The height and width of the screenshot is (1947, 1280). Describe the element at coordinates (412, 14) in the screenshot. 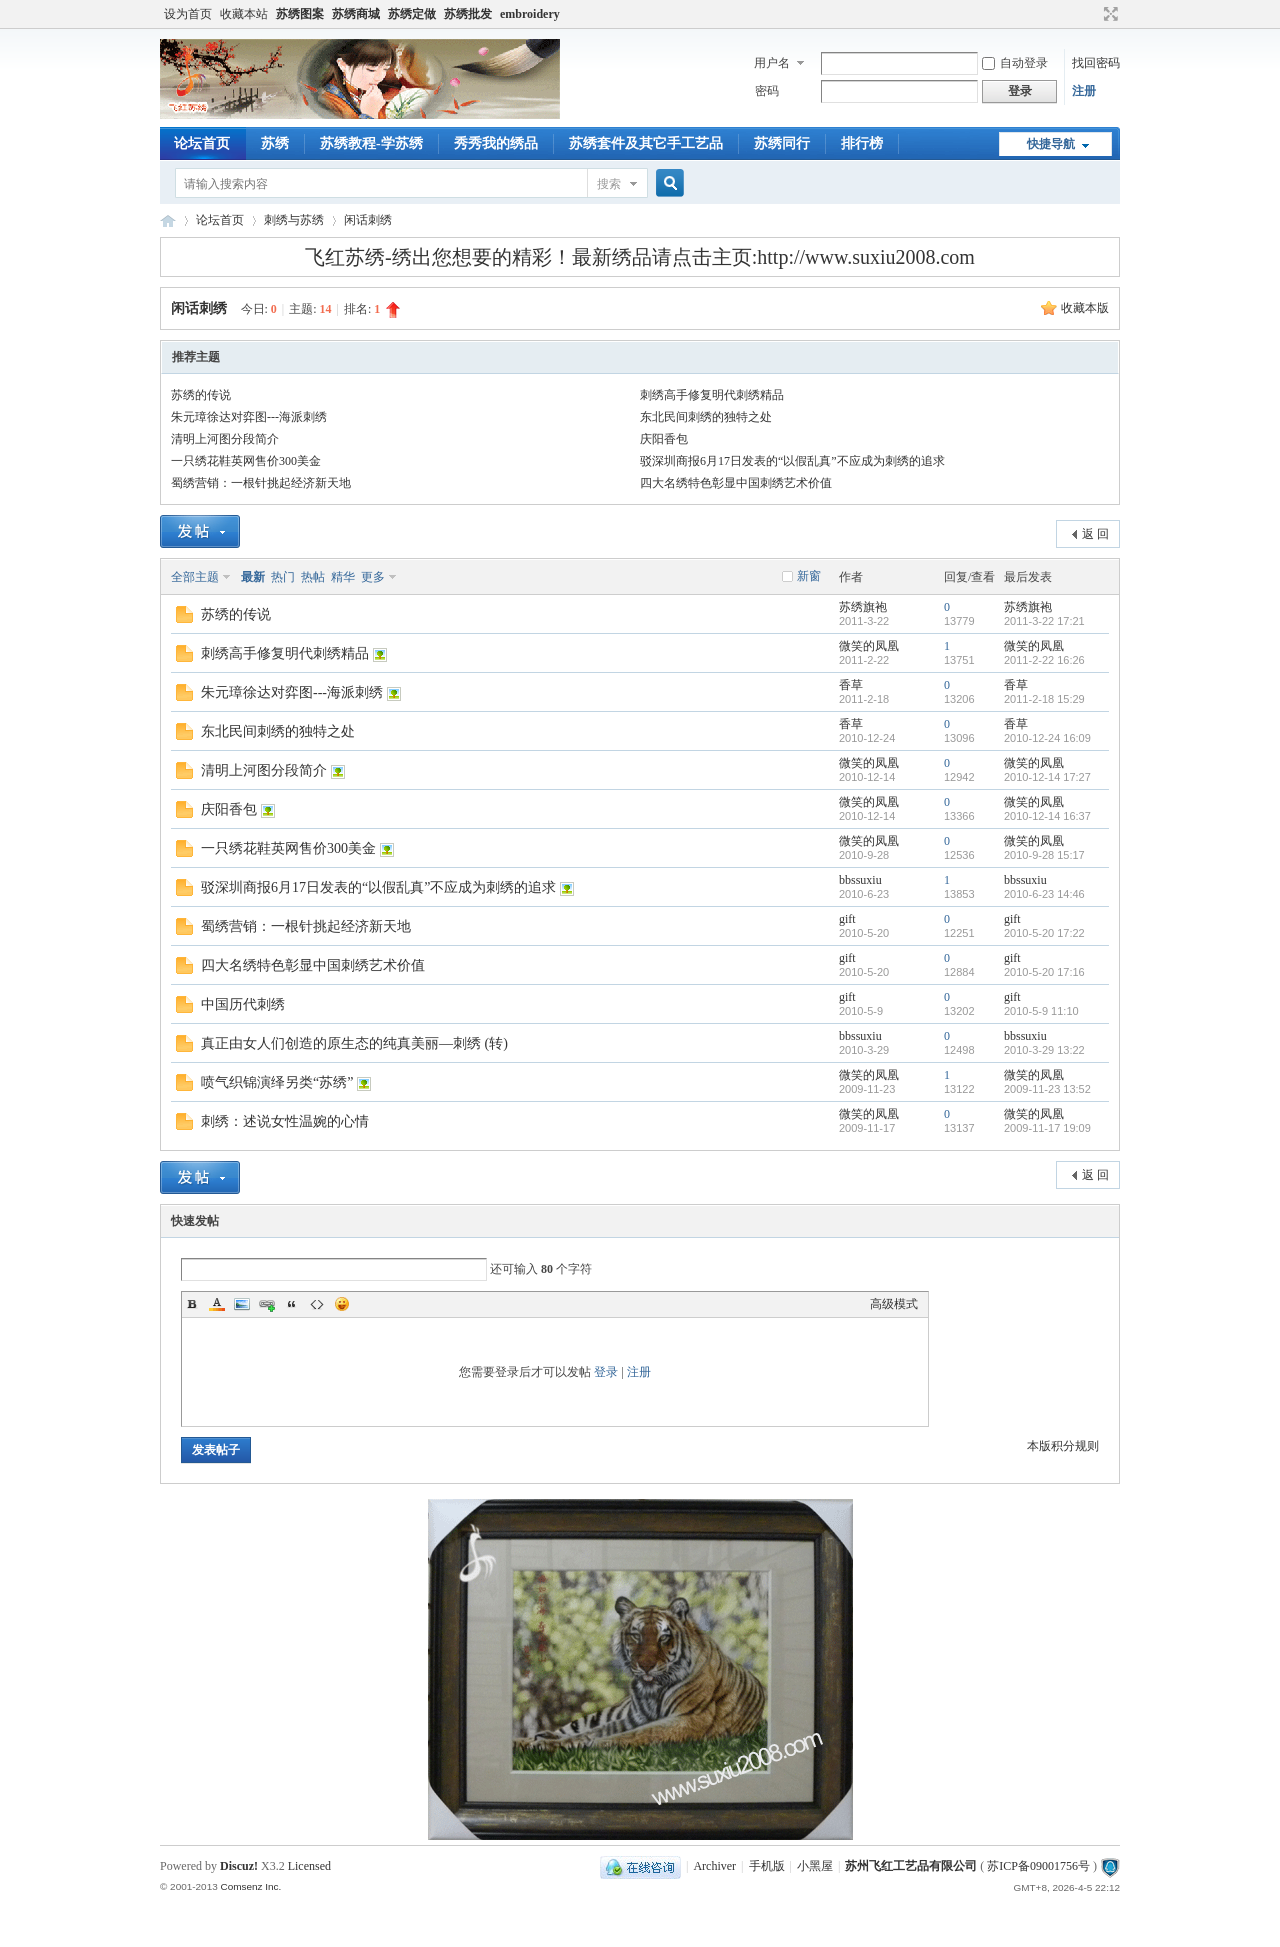

I see `苏绣定做` at that location.